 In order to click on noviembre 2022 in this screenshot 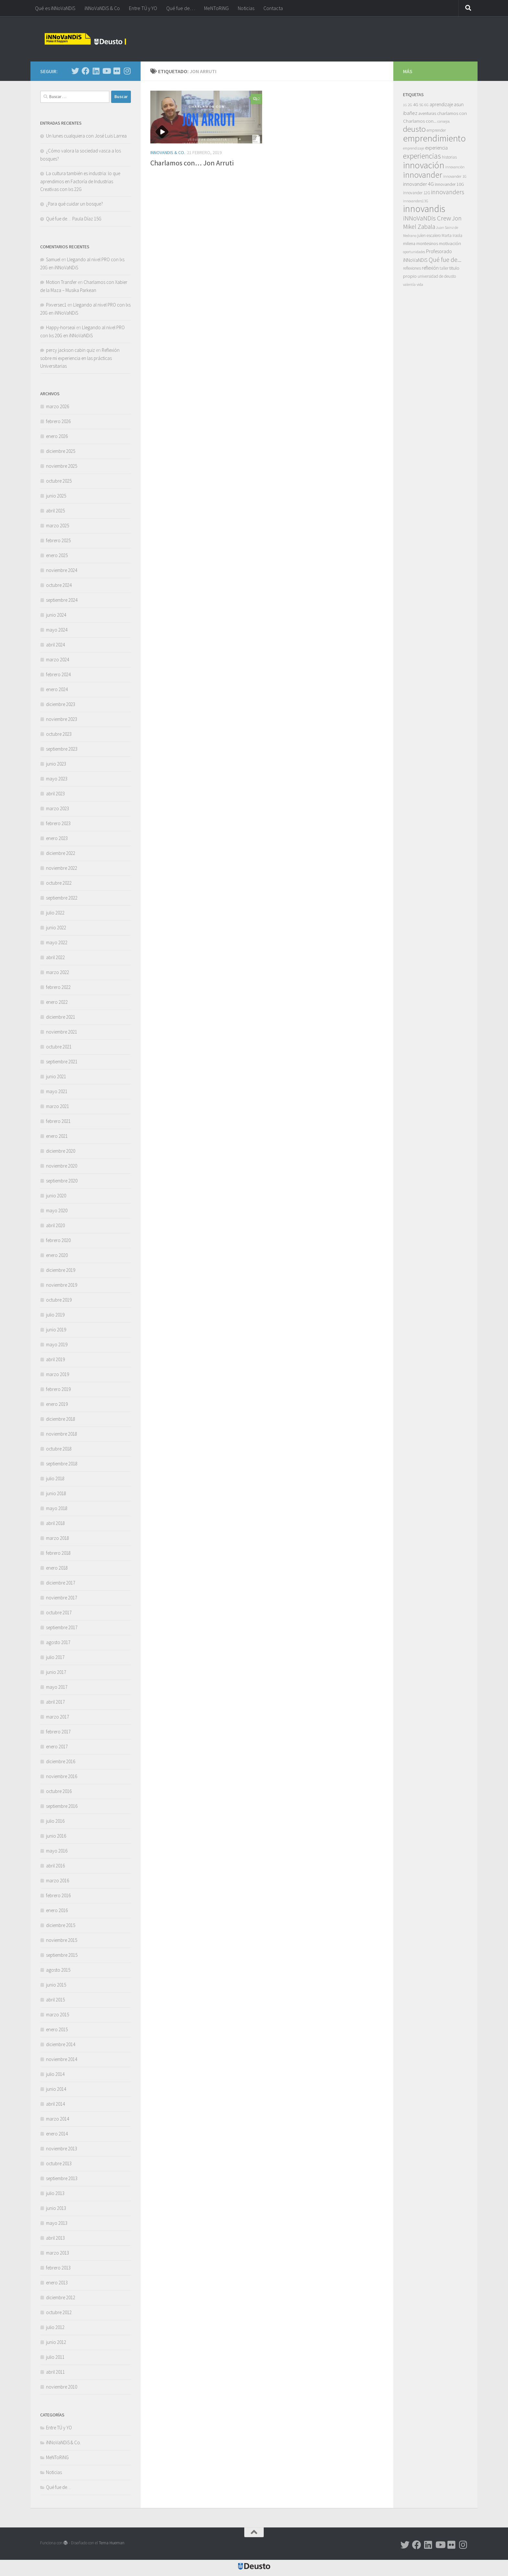, I will do `click(61, 868)`.